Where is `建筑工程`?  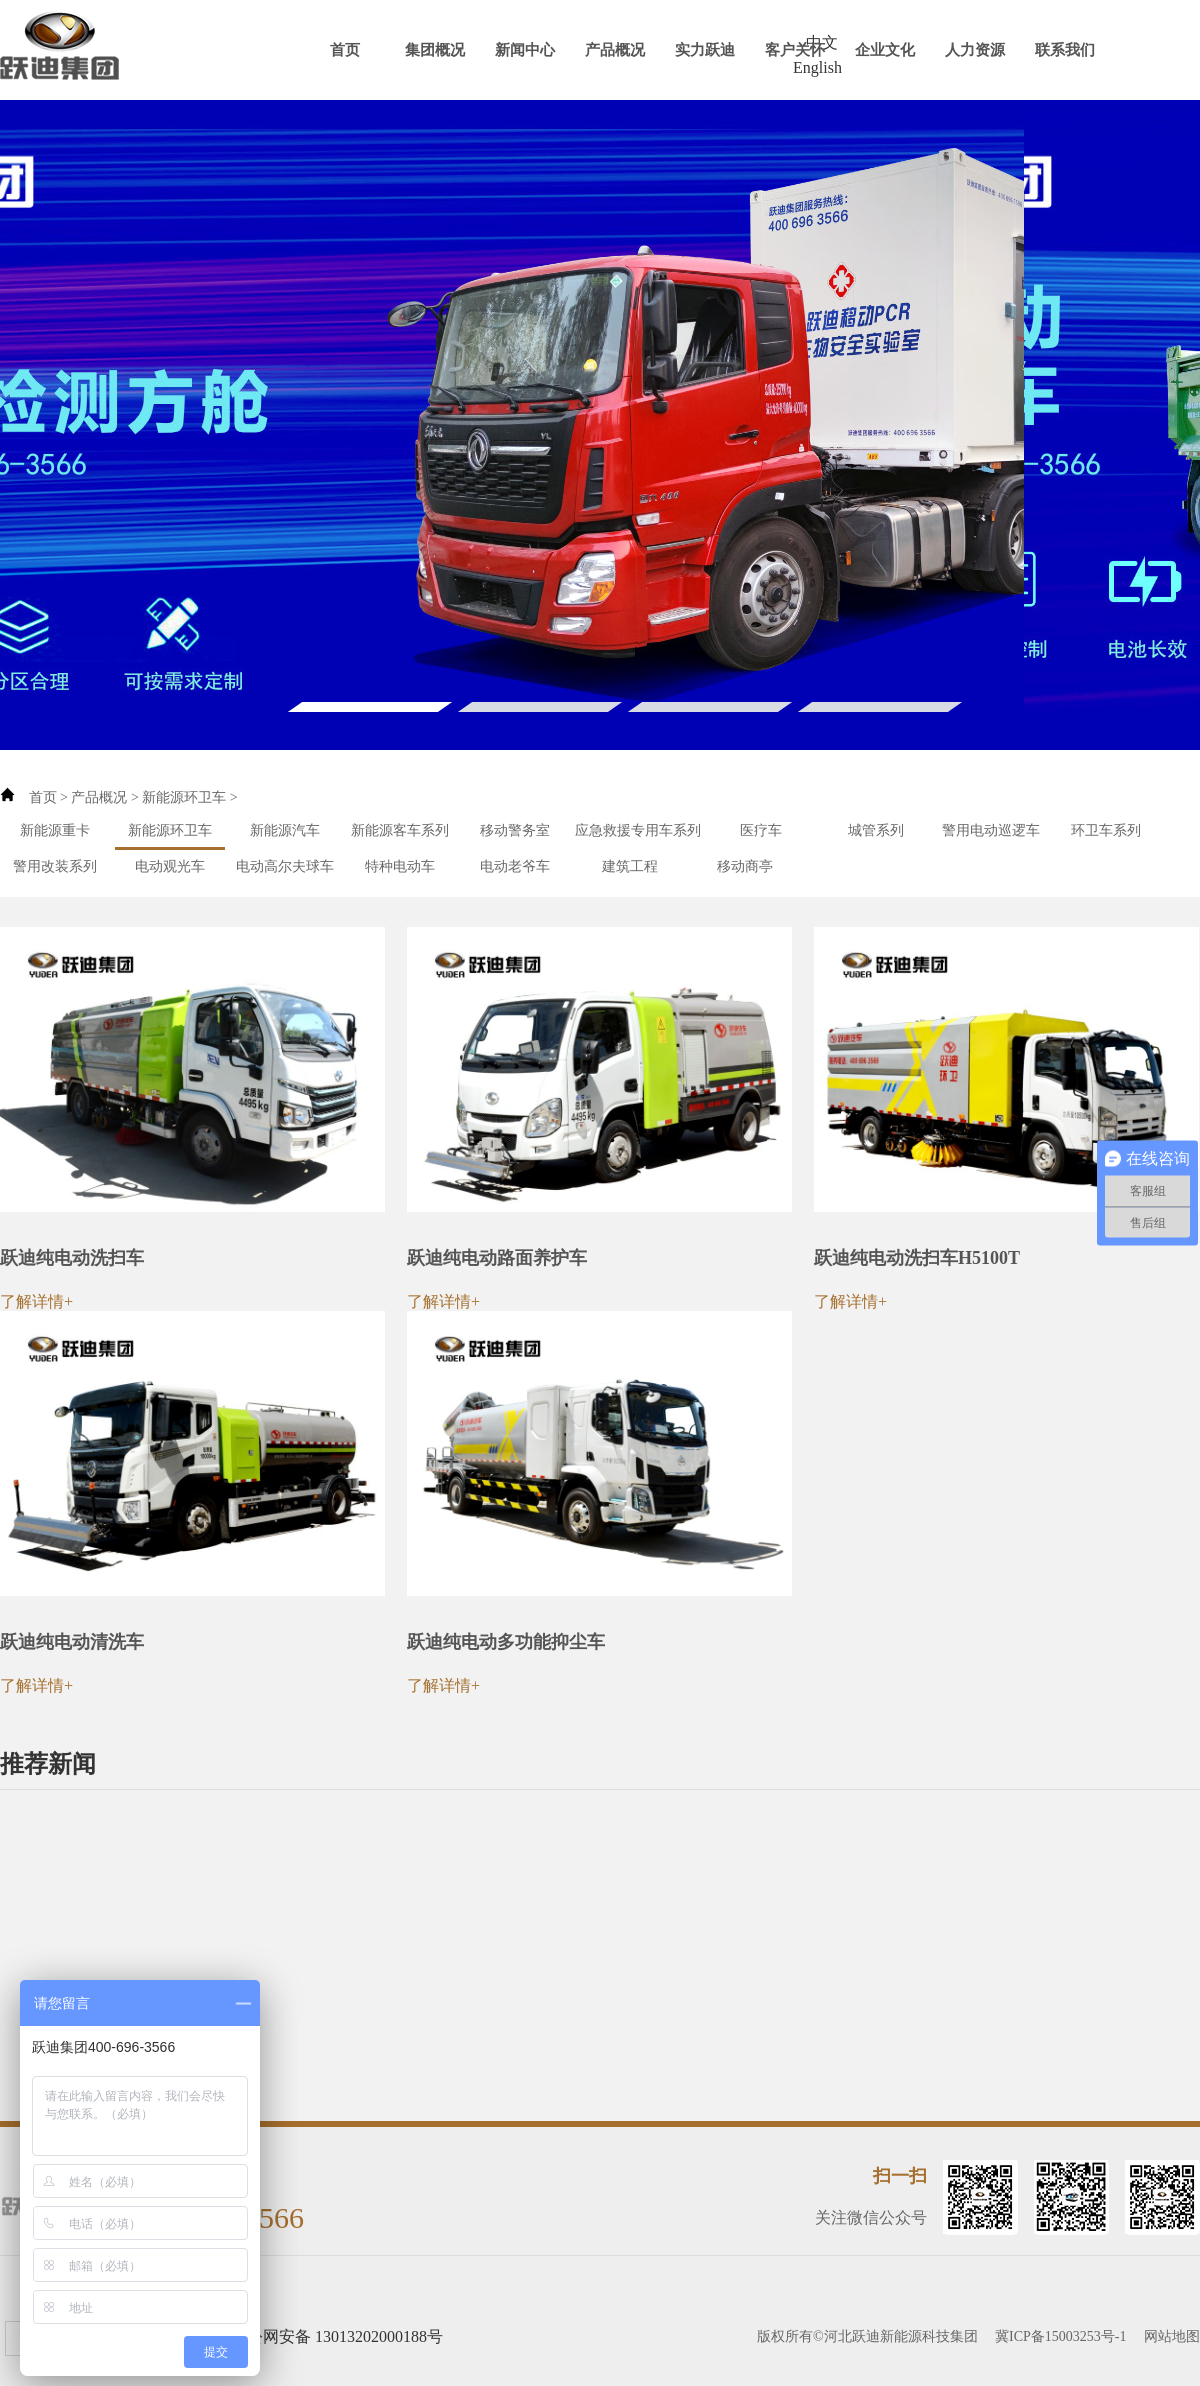
建筑工程 is located at coordinates (630, 866).